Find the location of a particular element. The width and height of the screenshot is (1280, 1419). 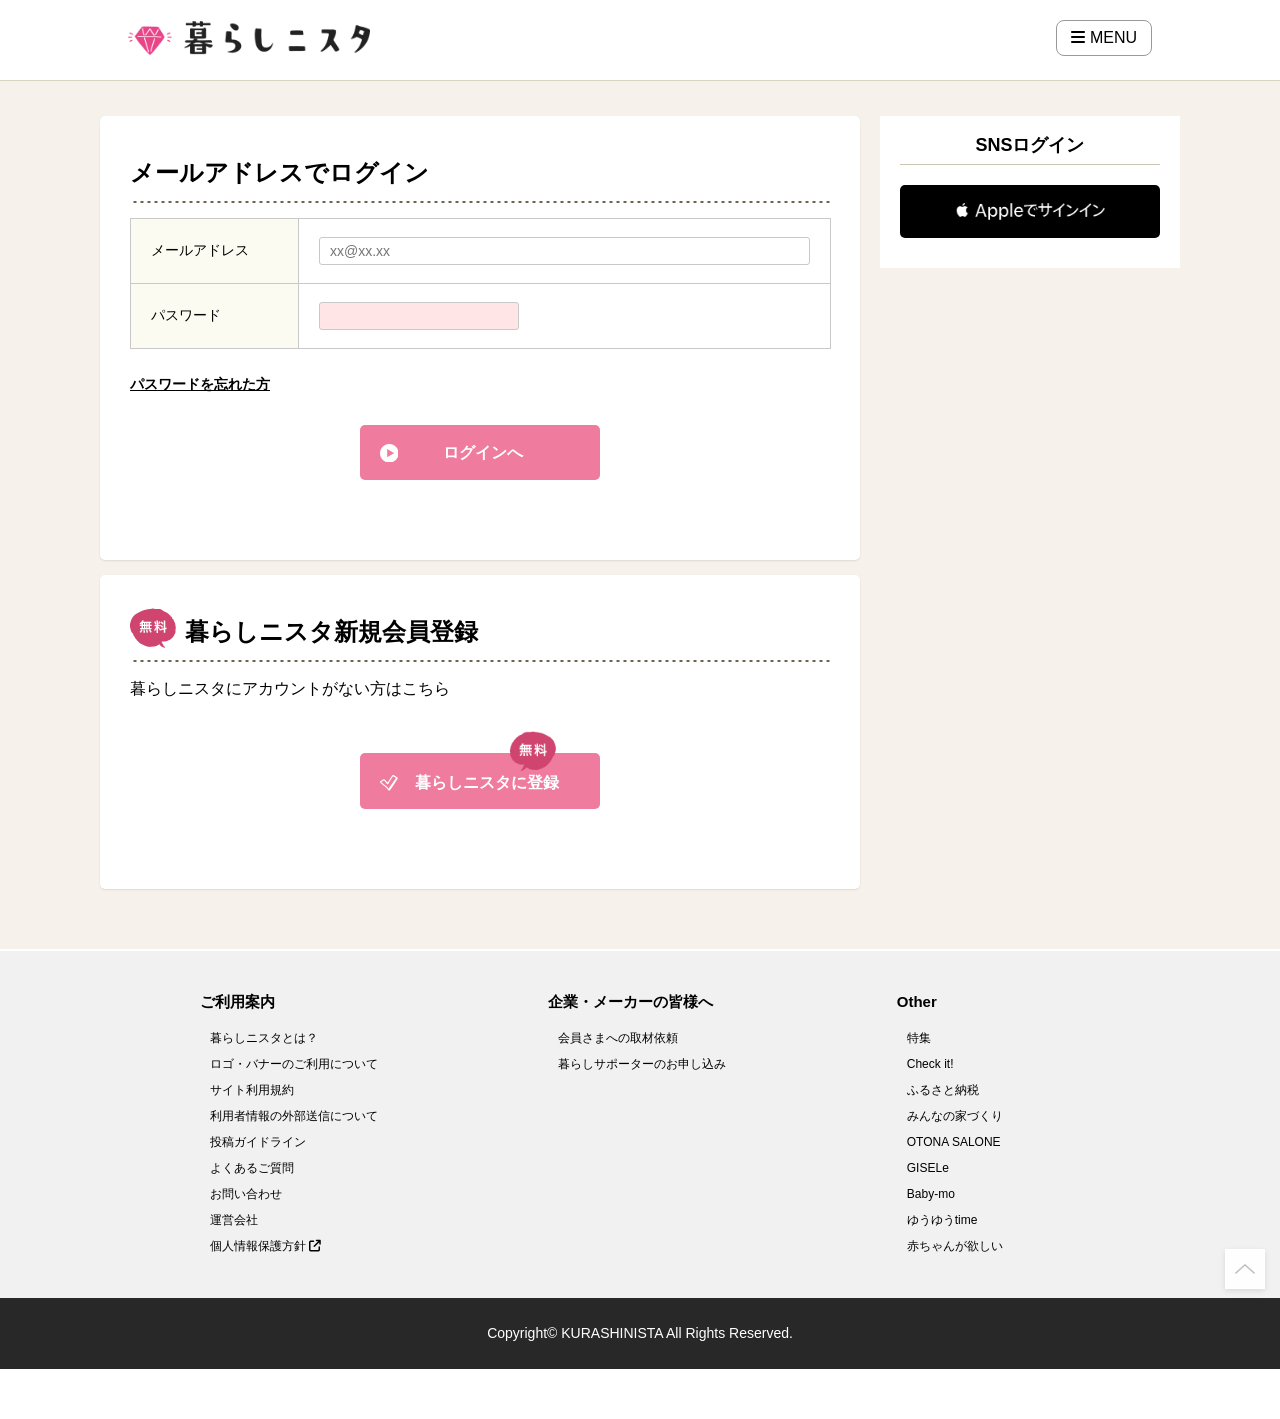

個人情報保護方針 is located at coordinates (265, 1246).